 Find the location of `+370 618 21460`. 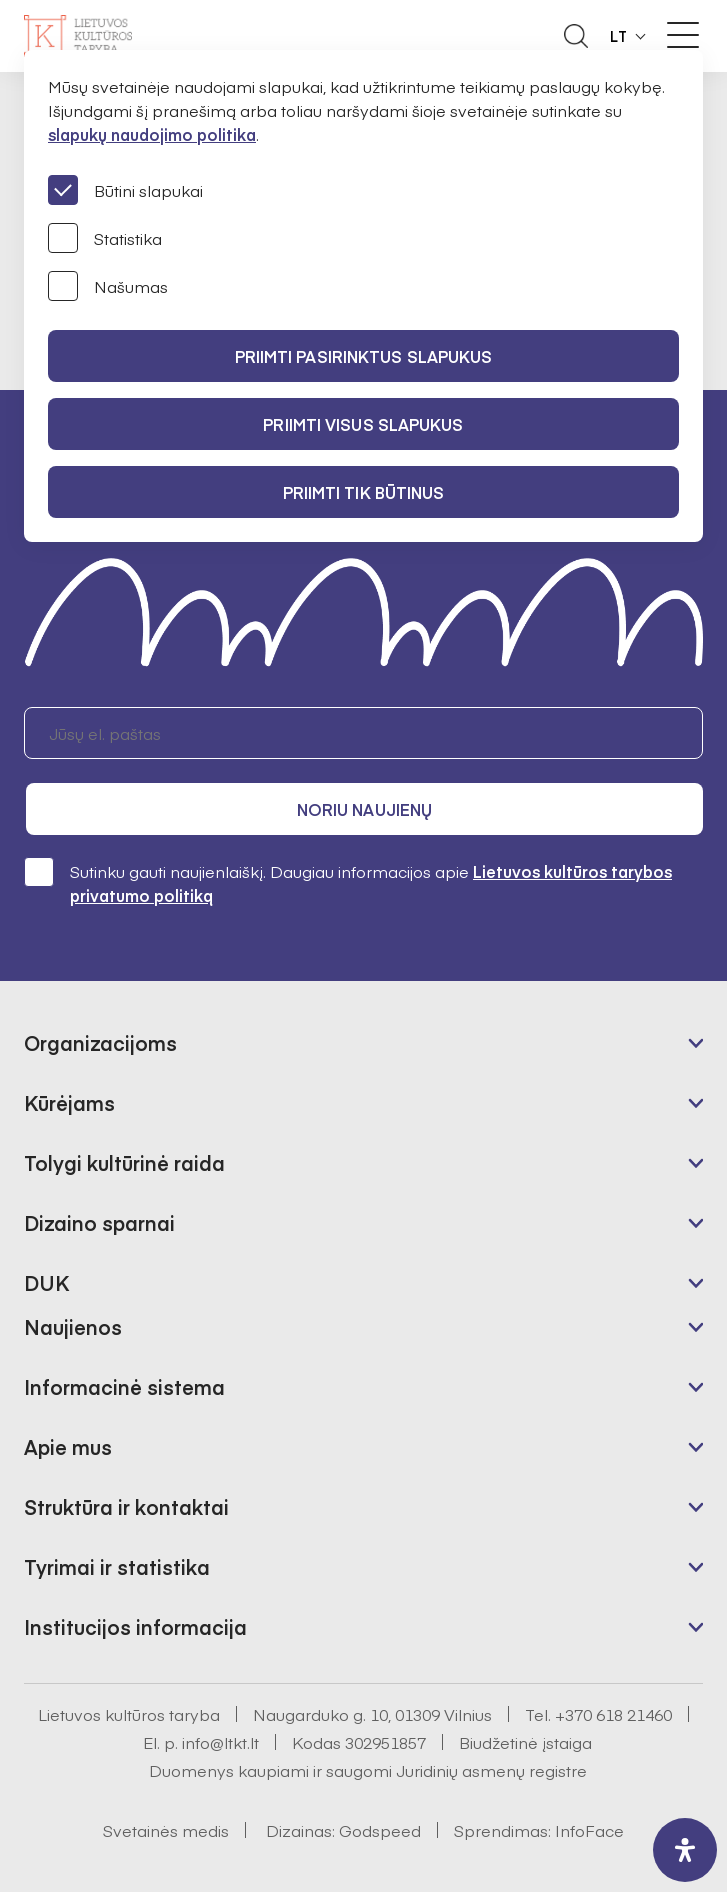

+370 618 21460 is located at coordinates (613, 1714).